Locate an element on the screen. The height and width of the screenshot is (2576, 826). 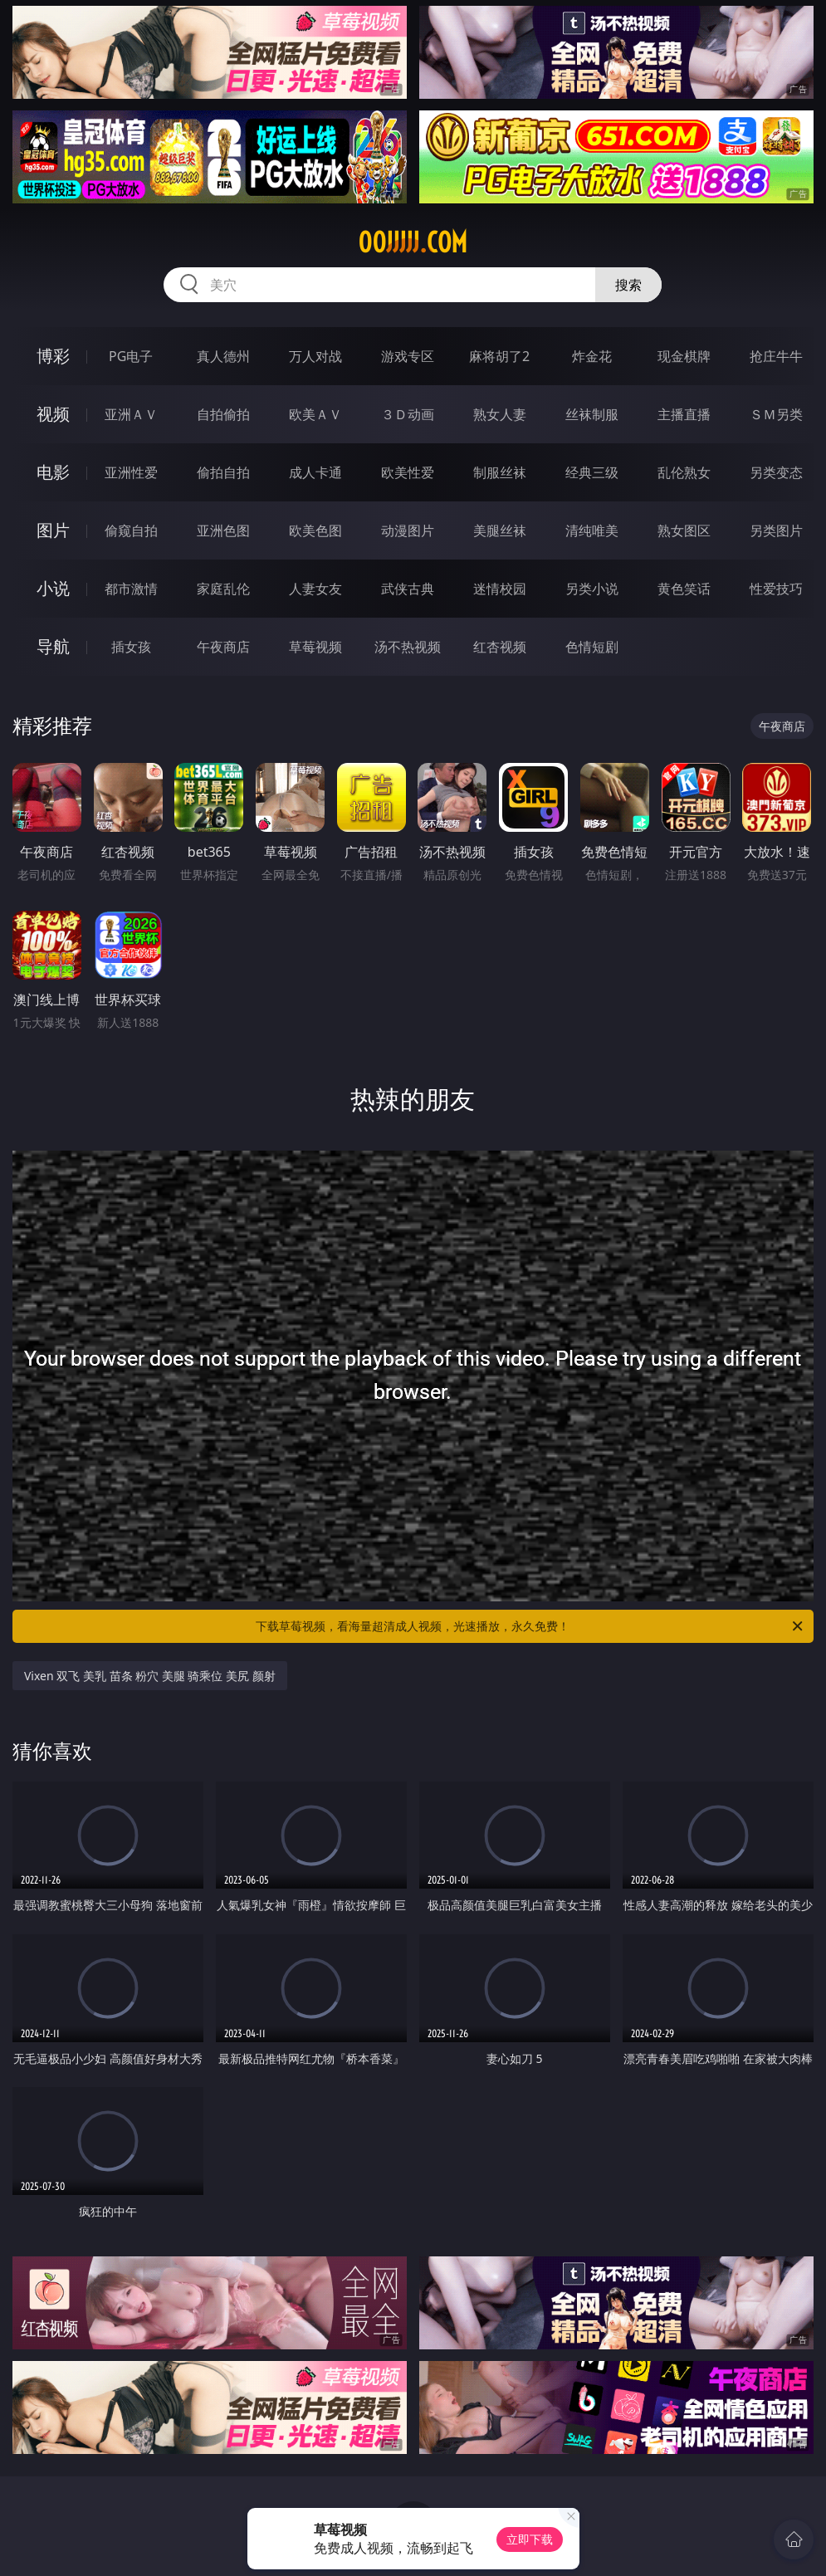
动漫图片 is located at coordinates (407, 530).